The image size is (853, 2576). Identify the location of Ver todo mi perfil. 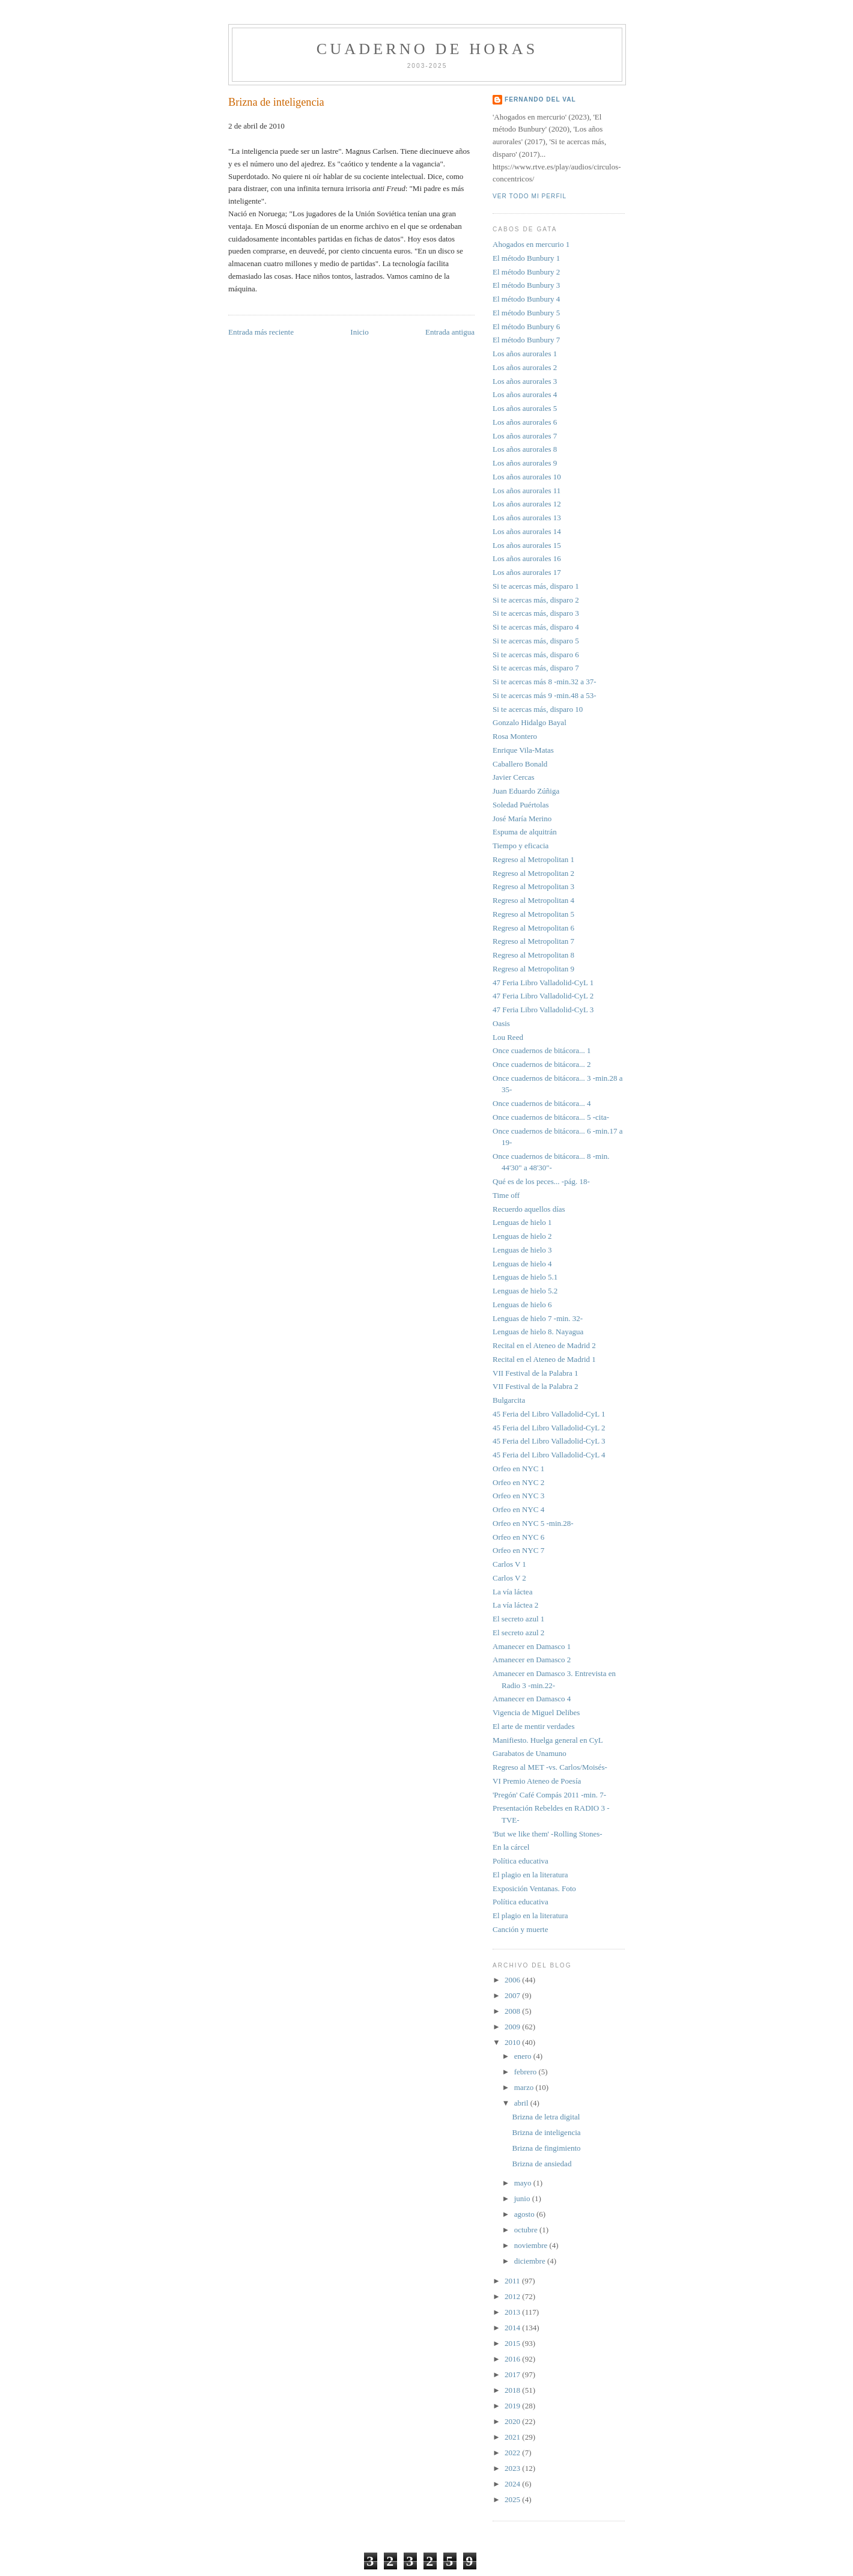
(529, 196).